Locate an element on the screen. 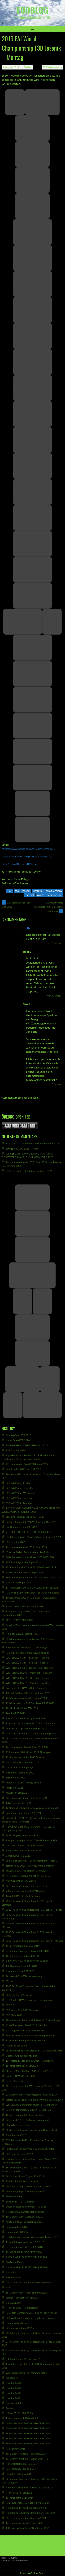 The image size is (65, 2576). Arnheim 2015 – Impressionen is located at coordinates (22, 2307).